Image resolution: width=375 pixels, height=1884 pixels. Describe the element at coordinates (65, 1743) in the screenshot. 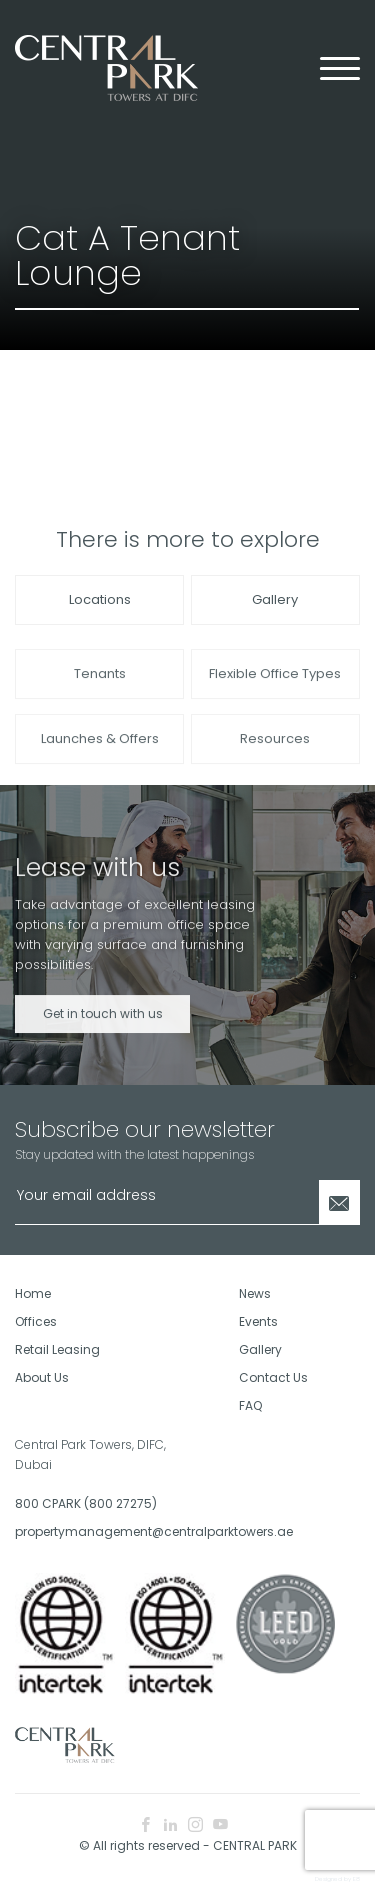

I see `[footer logo]` at that location.